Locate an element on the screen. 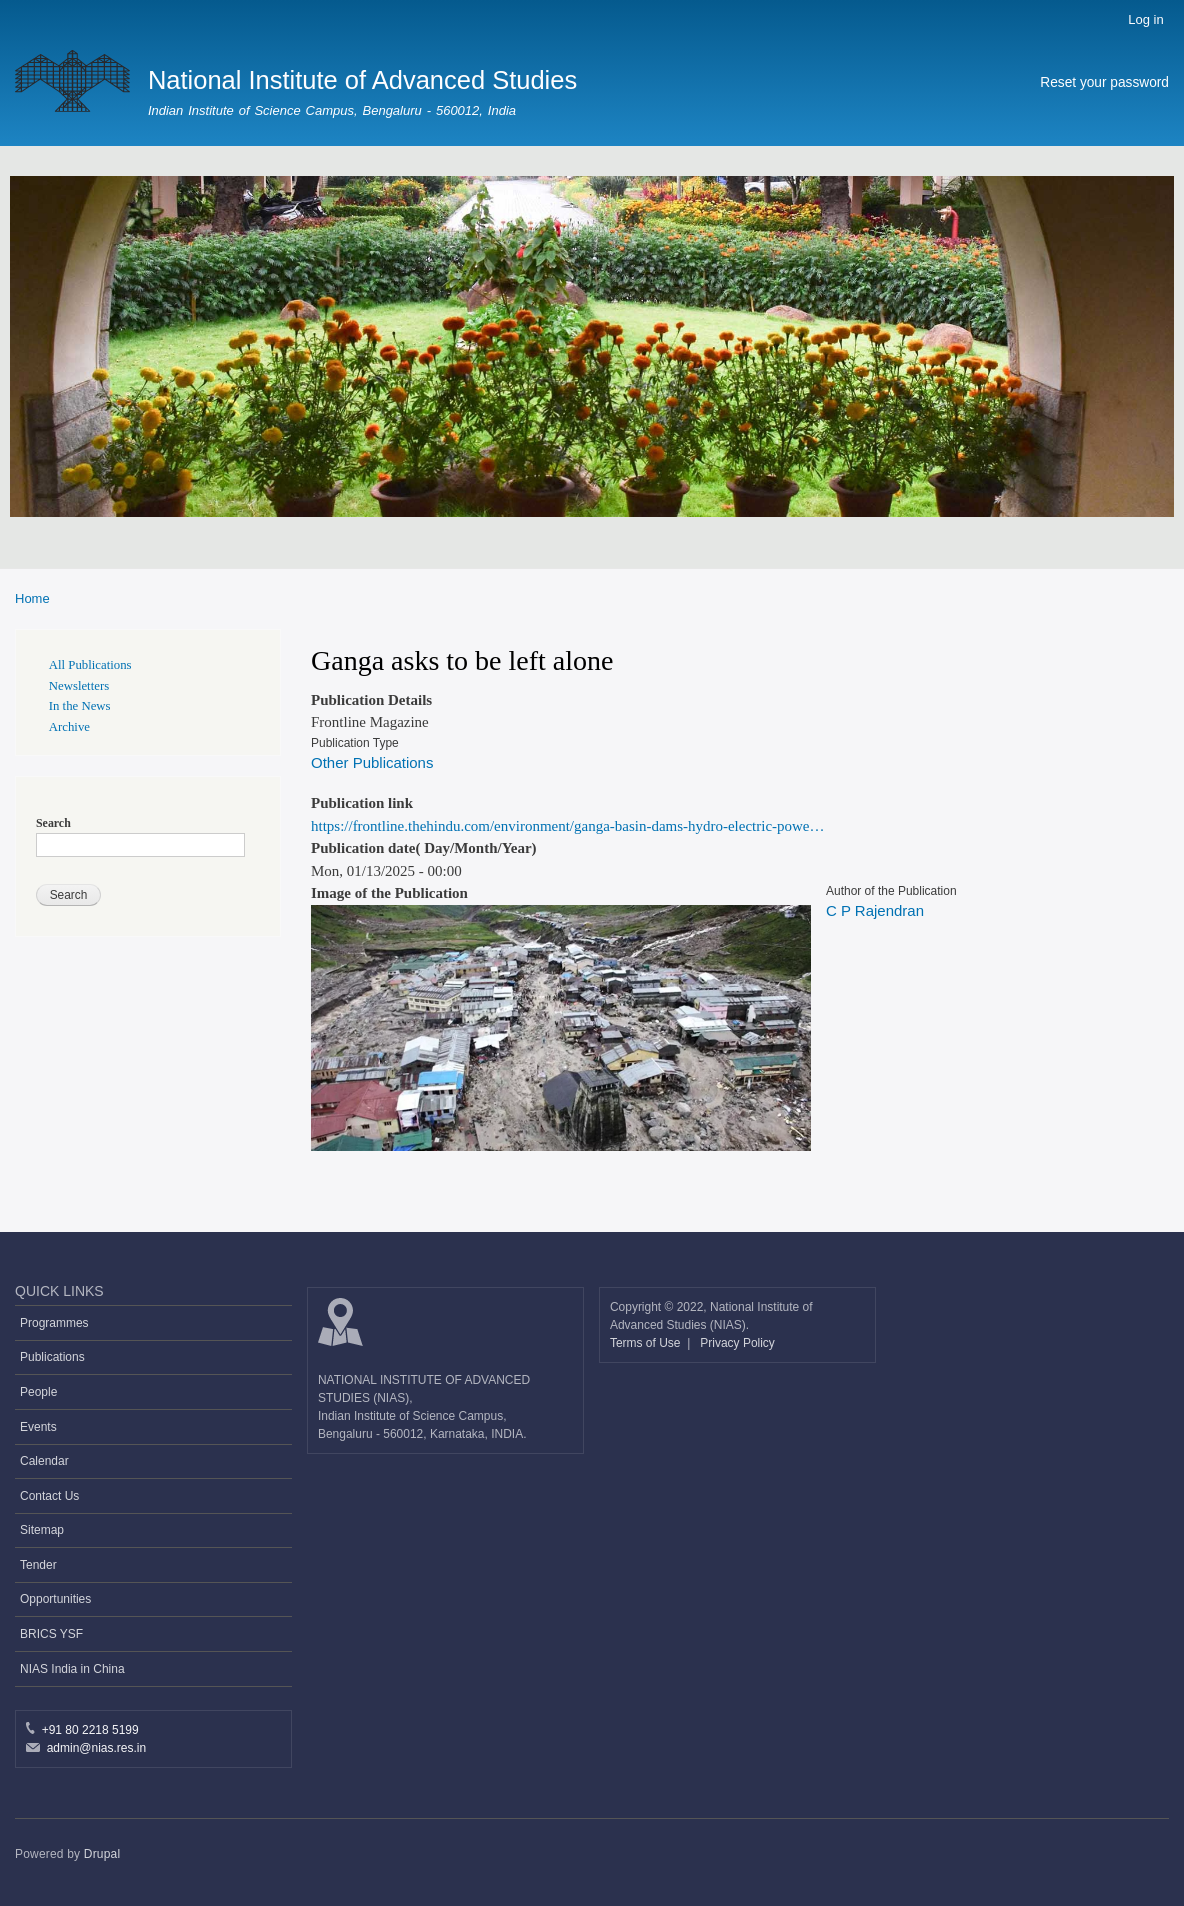  Archive is located at coordinates (69, 727).